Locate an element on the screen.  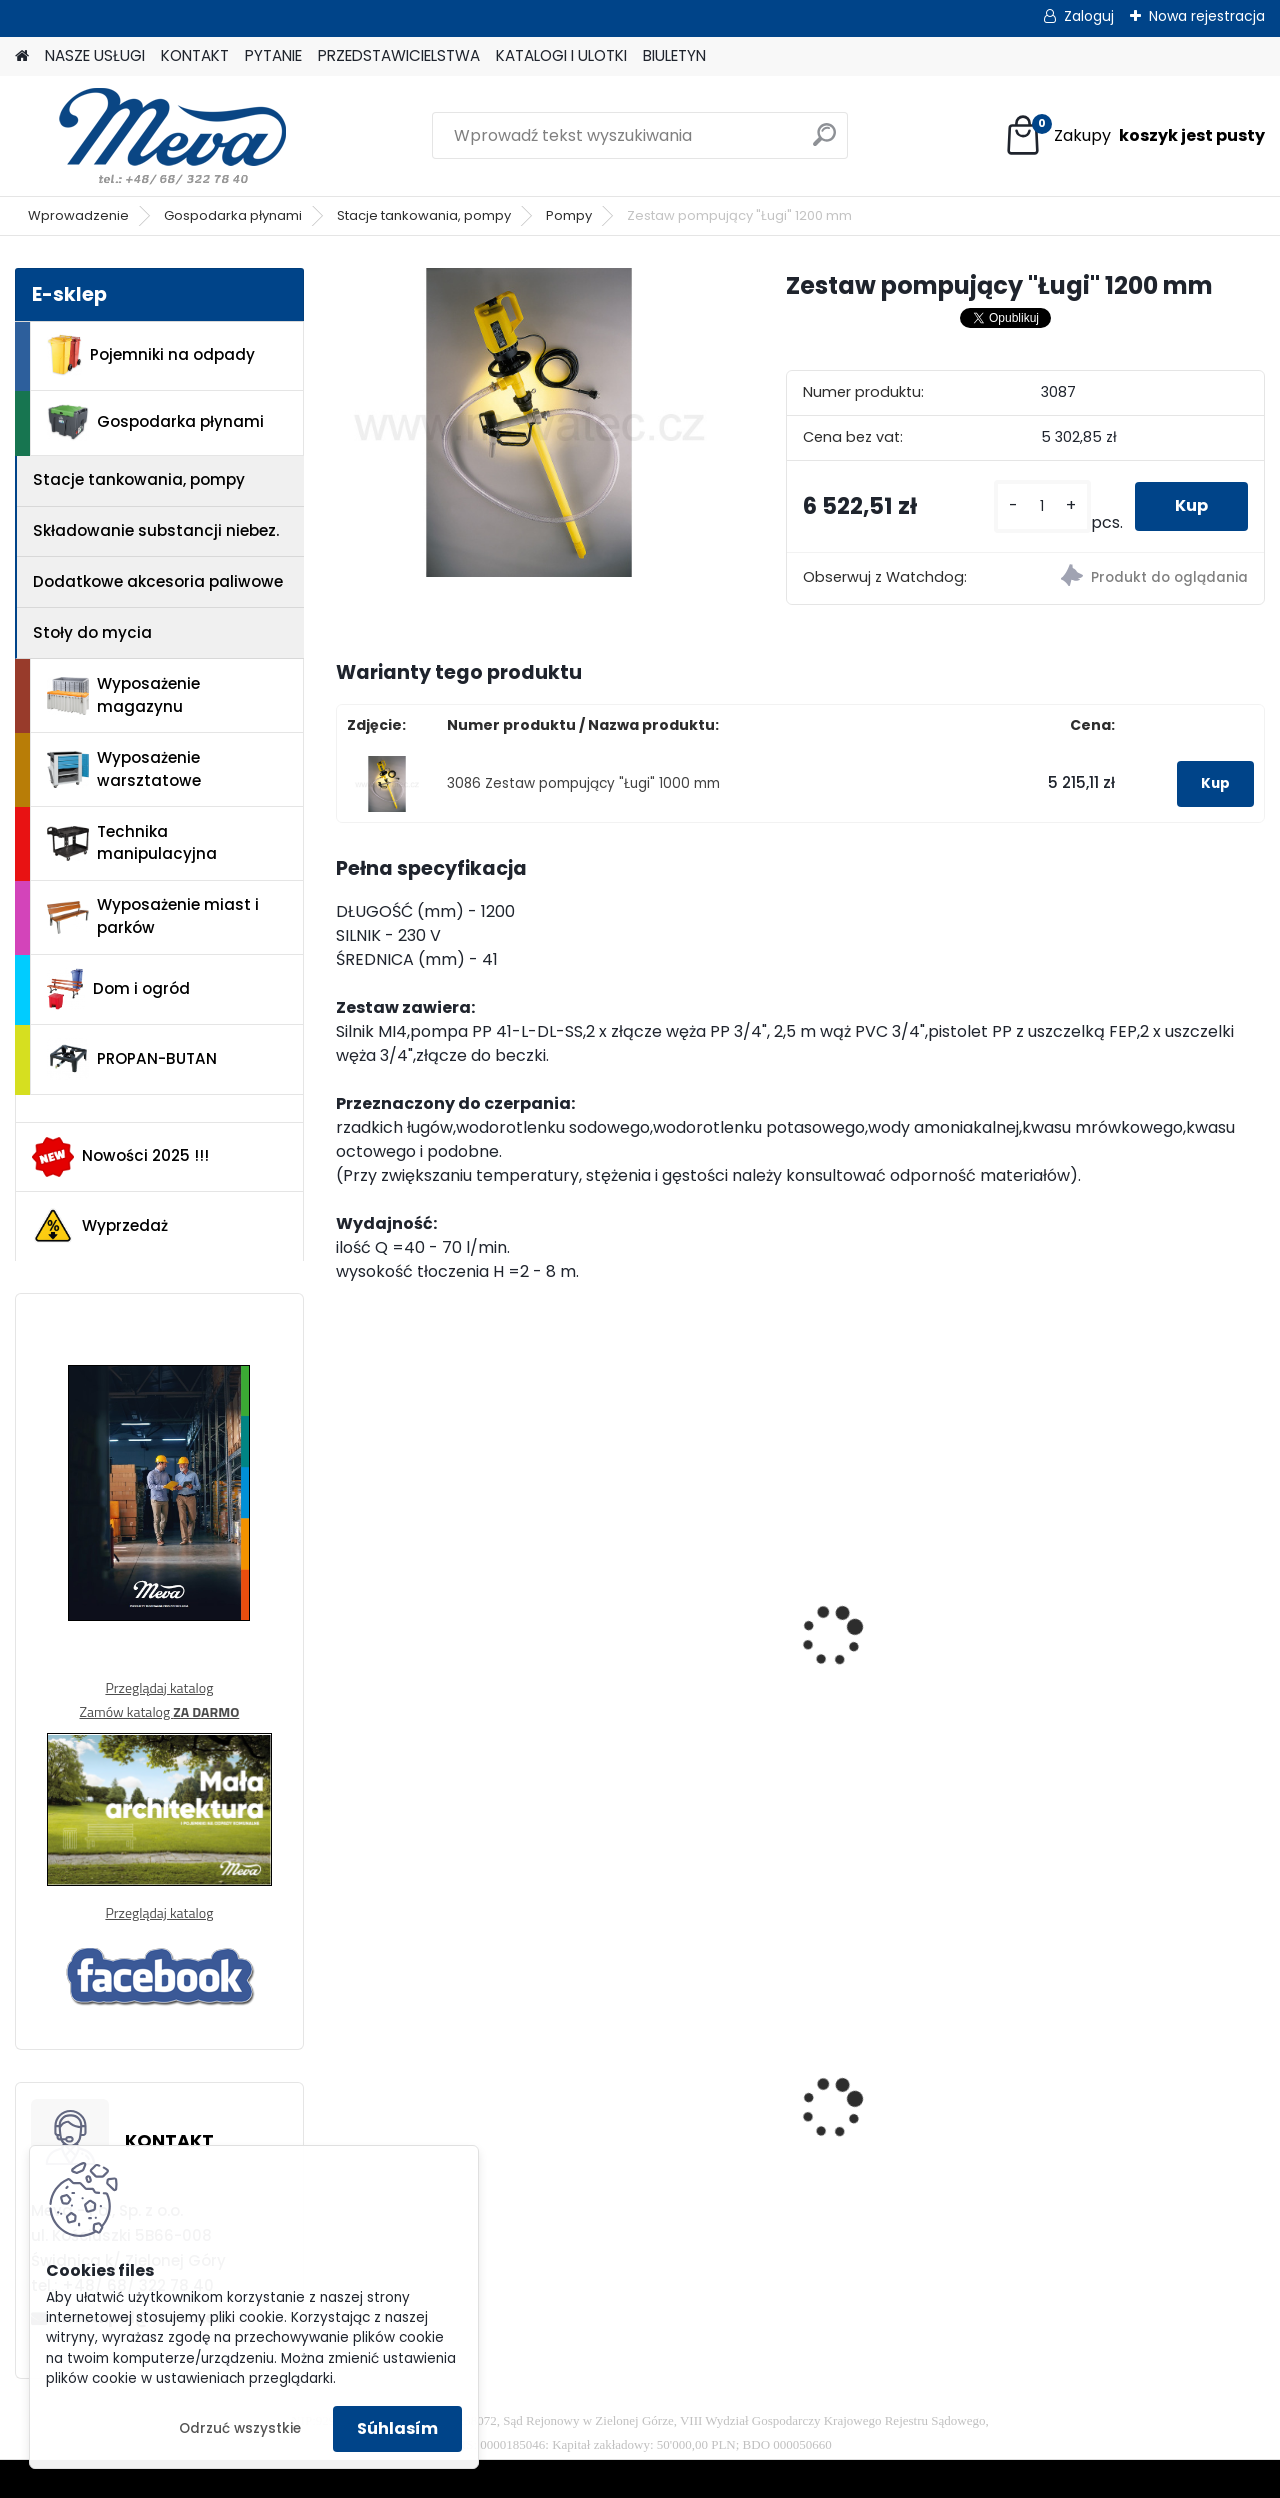
[presentation] is located at coordinates (344, 1610).